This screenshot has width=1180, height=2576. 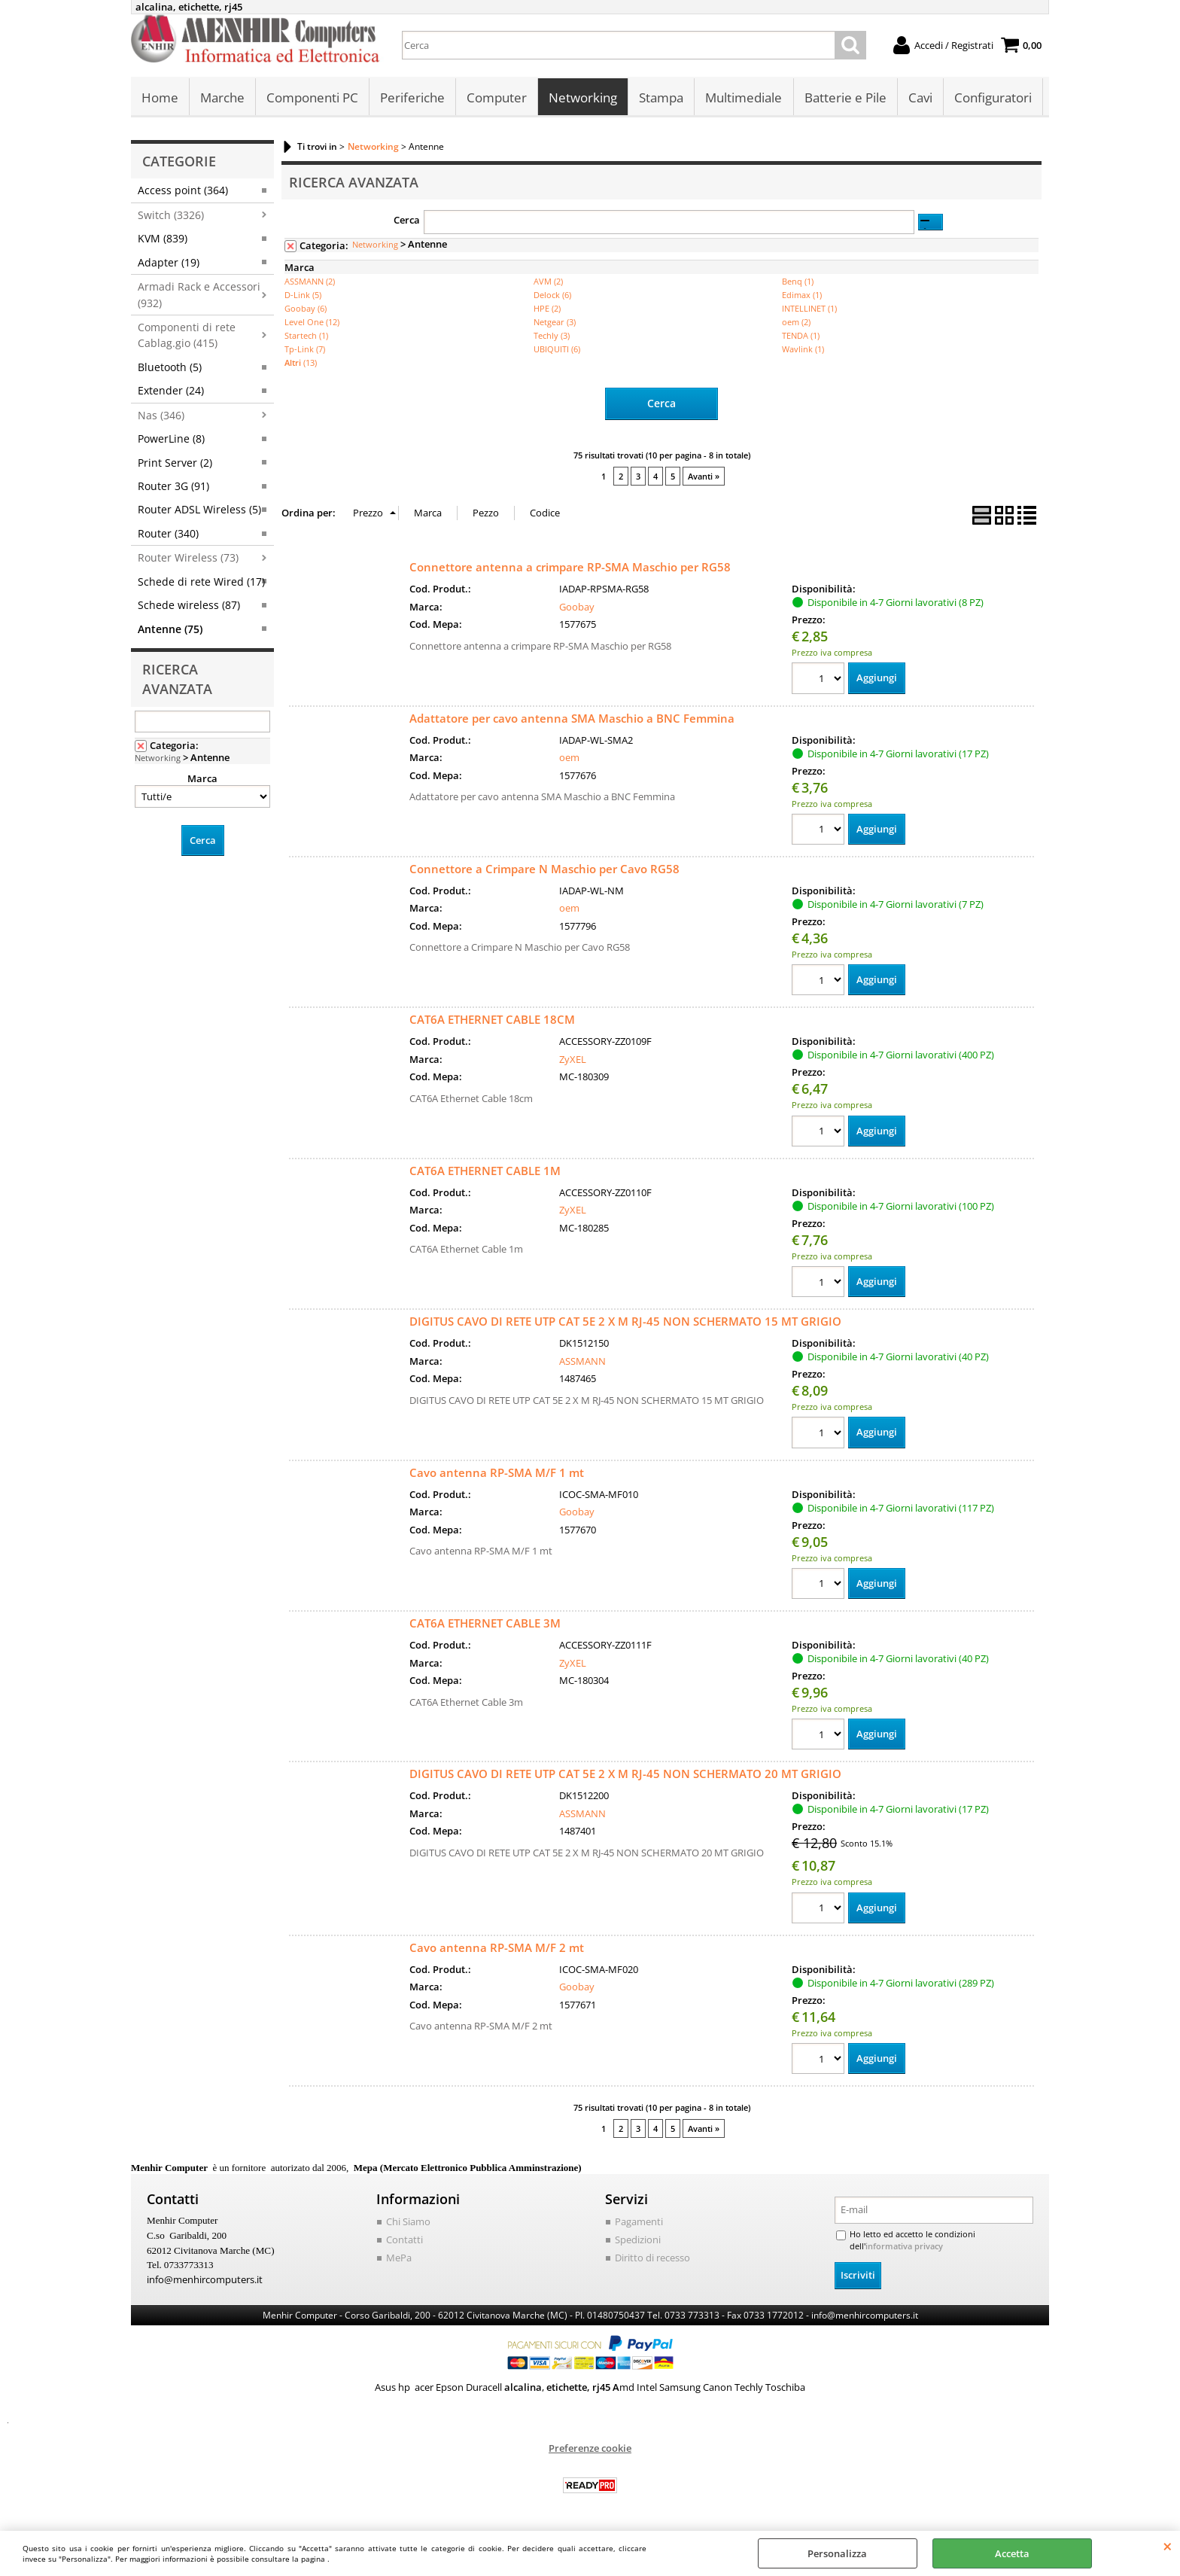 What do you see at coordinates (639, 2223) in the screenshot?
I see `Pagamenti` at bounding box center [639, 2223].